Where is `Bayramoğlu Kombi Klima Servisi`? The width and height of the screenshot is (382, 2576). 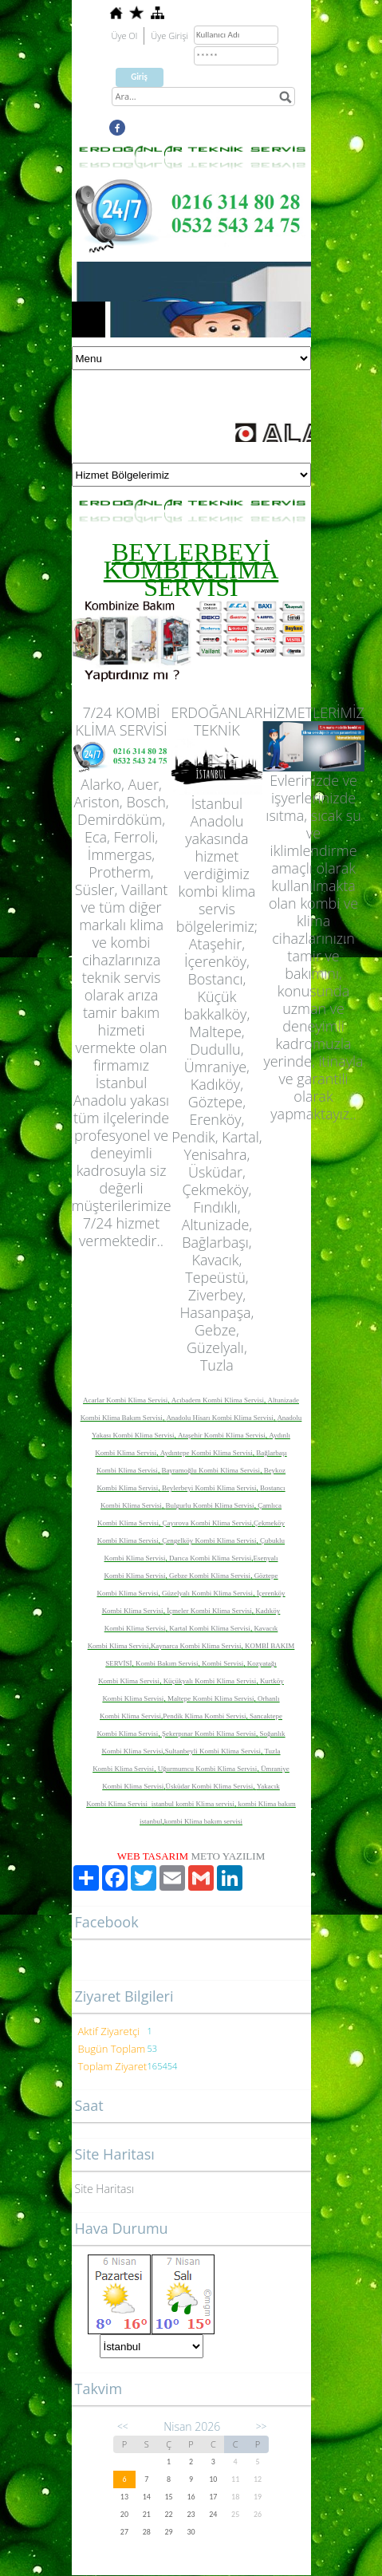 Bayramoğlu Kombi Klima Servisi is located at coordinates (210, 1470).